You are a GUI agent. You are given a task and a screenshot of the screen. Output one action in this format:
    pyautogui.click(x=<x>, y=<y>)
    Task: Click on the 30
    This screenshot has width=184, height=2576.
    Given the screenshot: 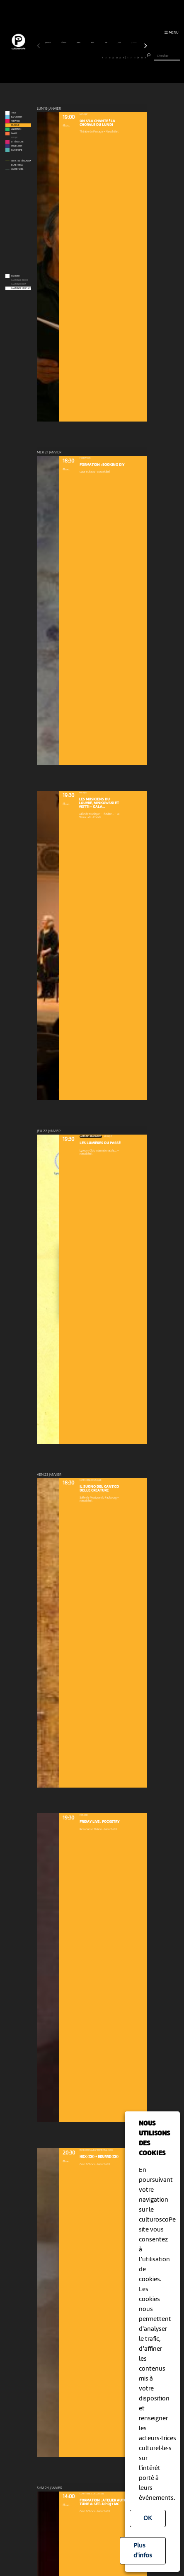 What is the action you would take?
    pyautogui.click(x=141, y=57)
    